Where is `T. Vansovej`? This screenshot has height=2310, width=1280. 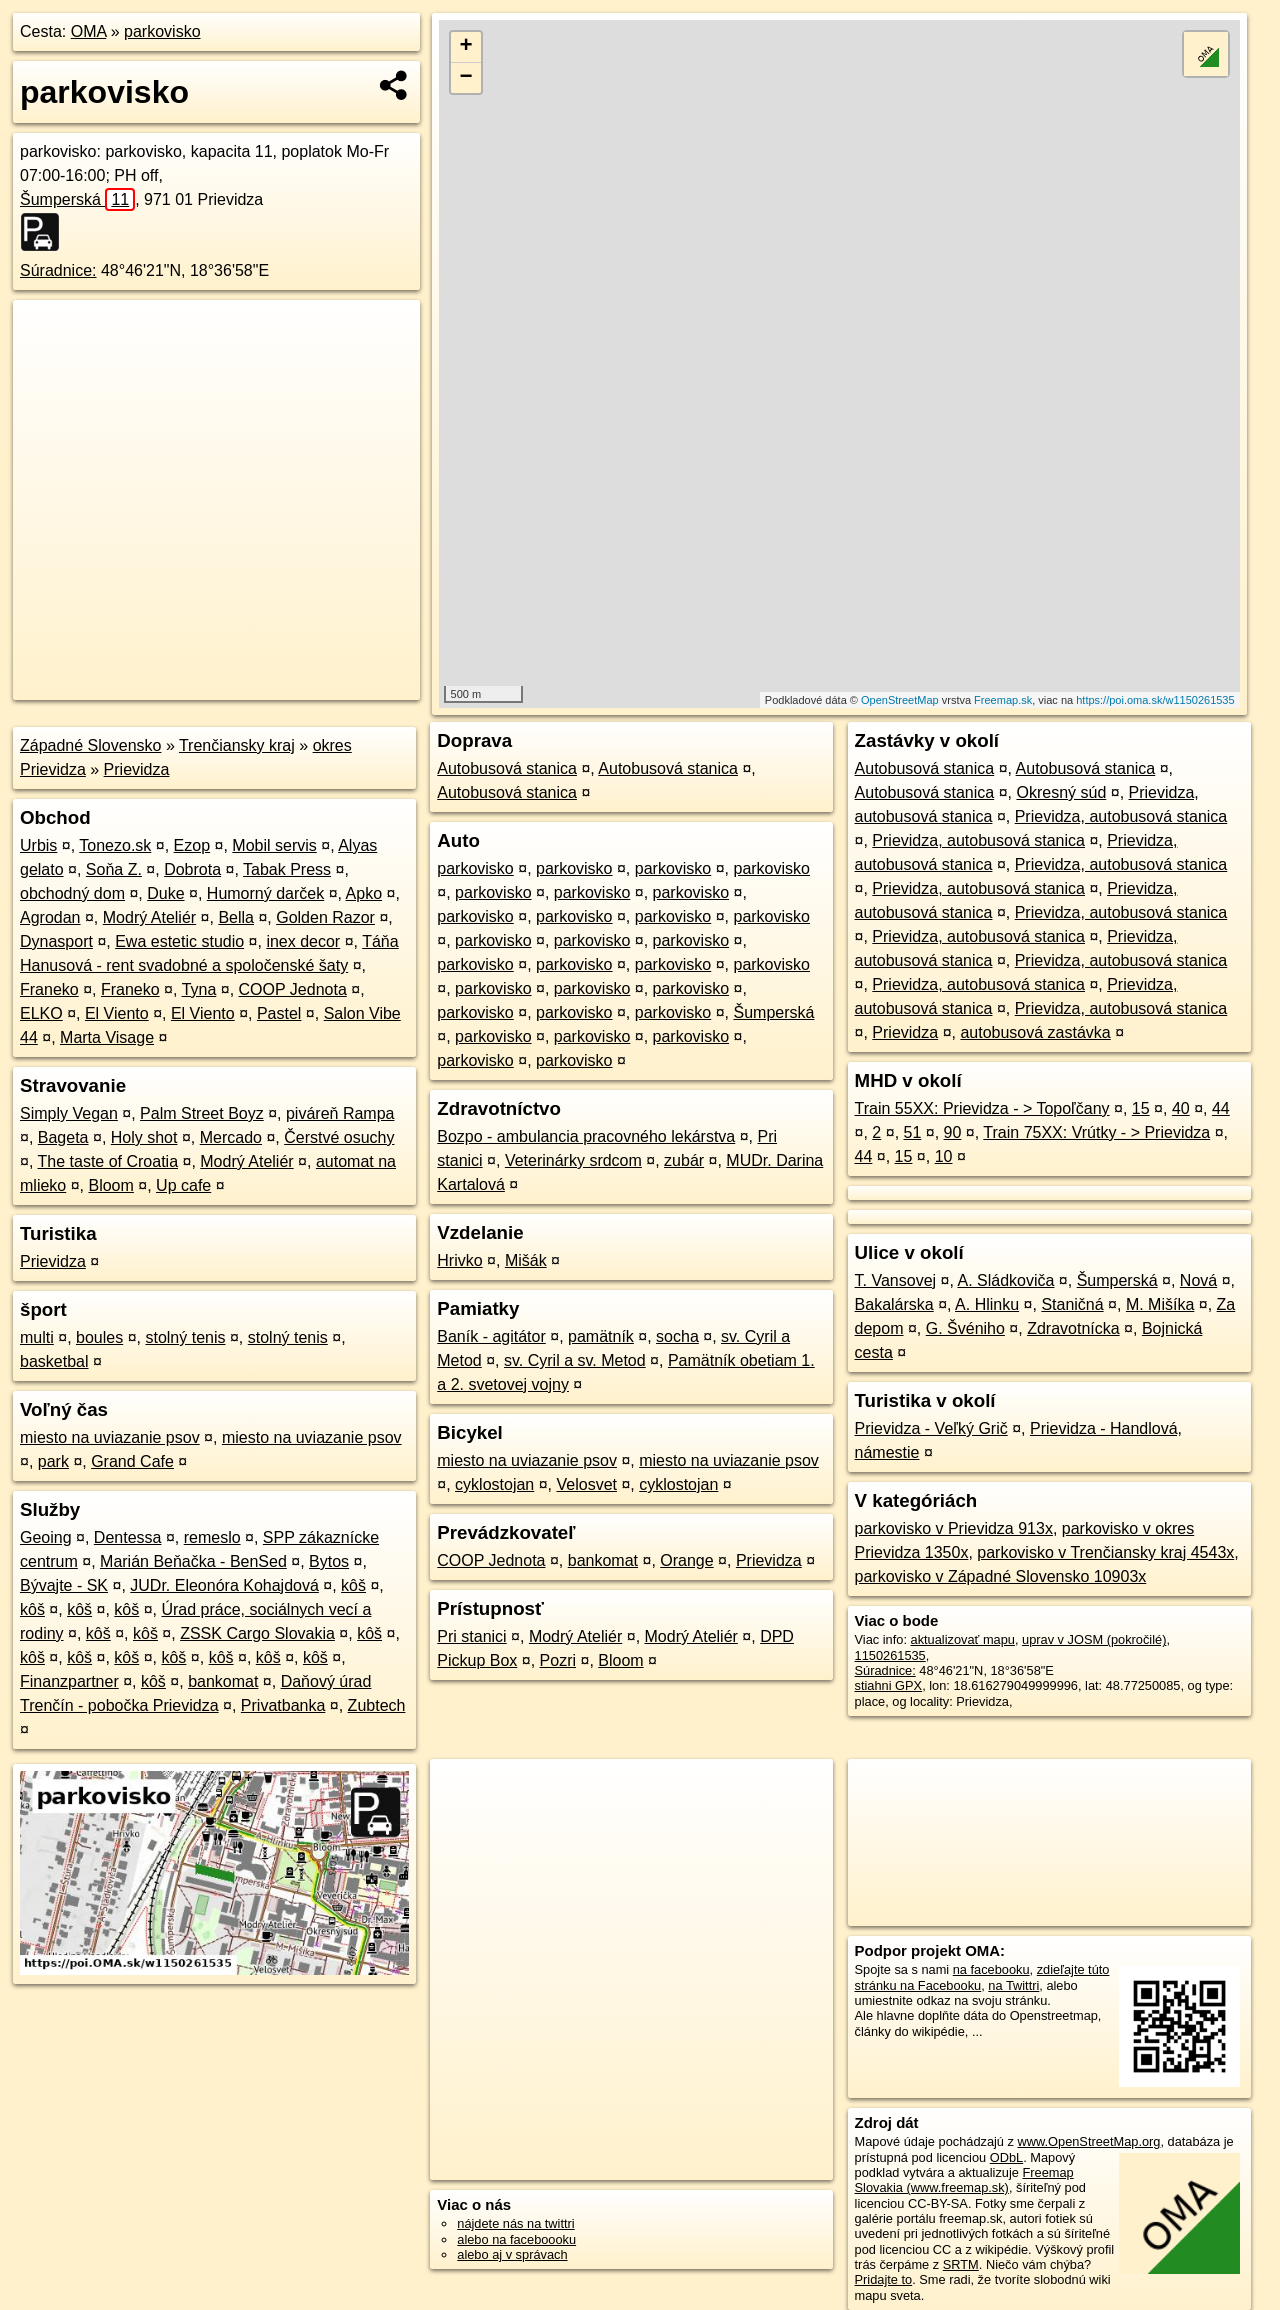 T. Vansovej is located at coordinates (896, 1280).